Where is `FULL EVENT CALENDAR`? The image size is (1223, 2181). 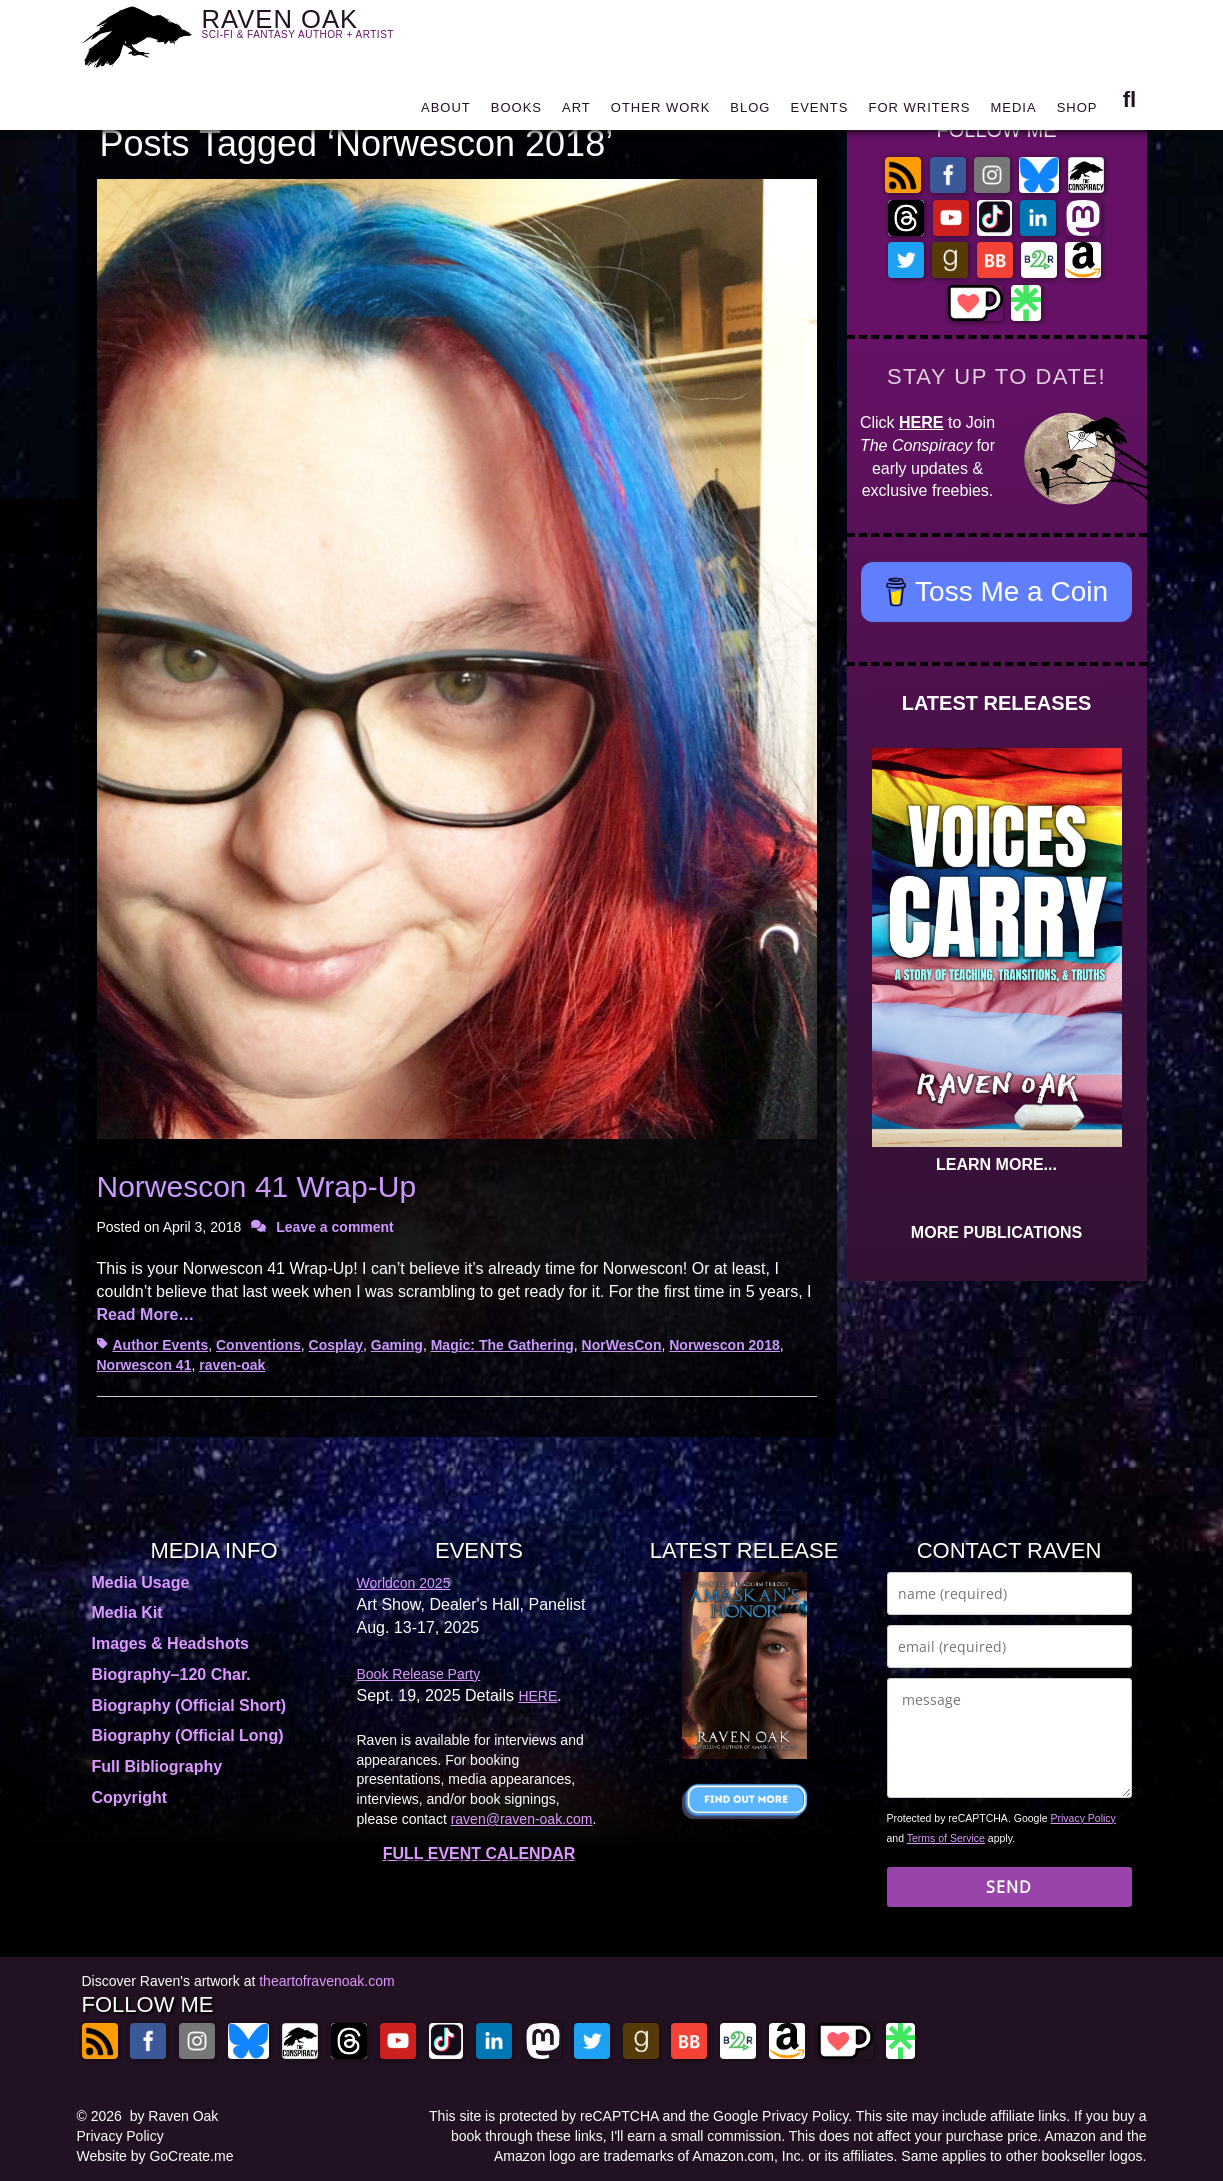
FULL EVENT CALENDAR is located at coordinates (479, 1853).